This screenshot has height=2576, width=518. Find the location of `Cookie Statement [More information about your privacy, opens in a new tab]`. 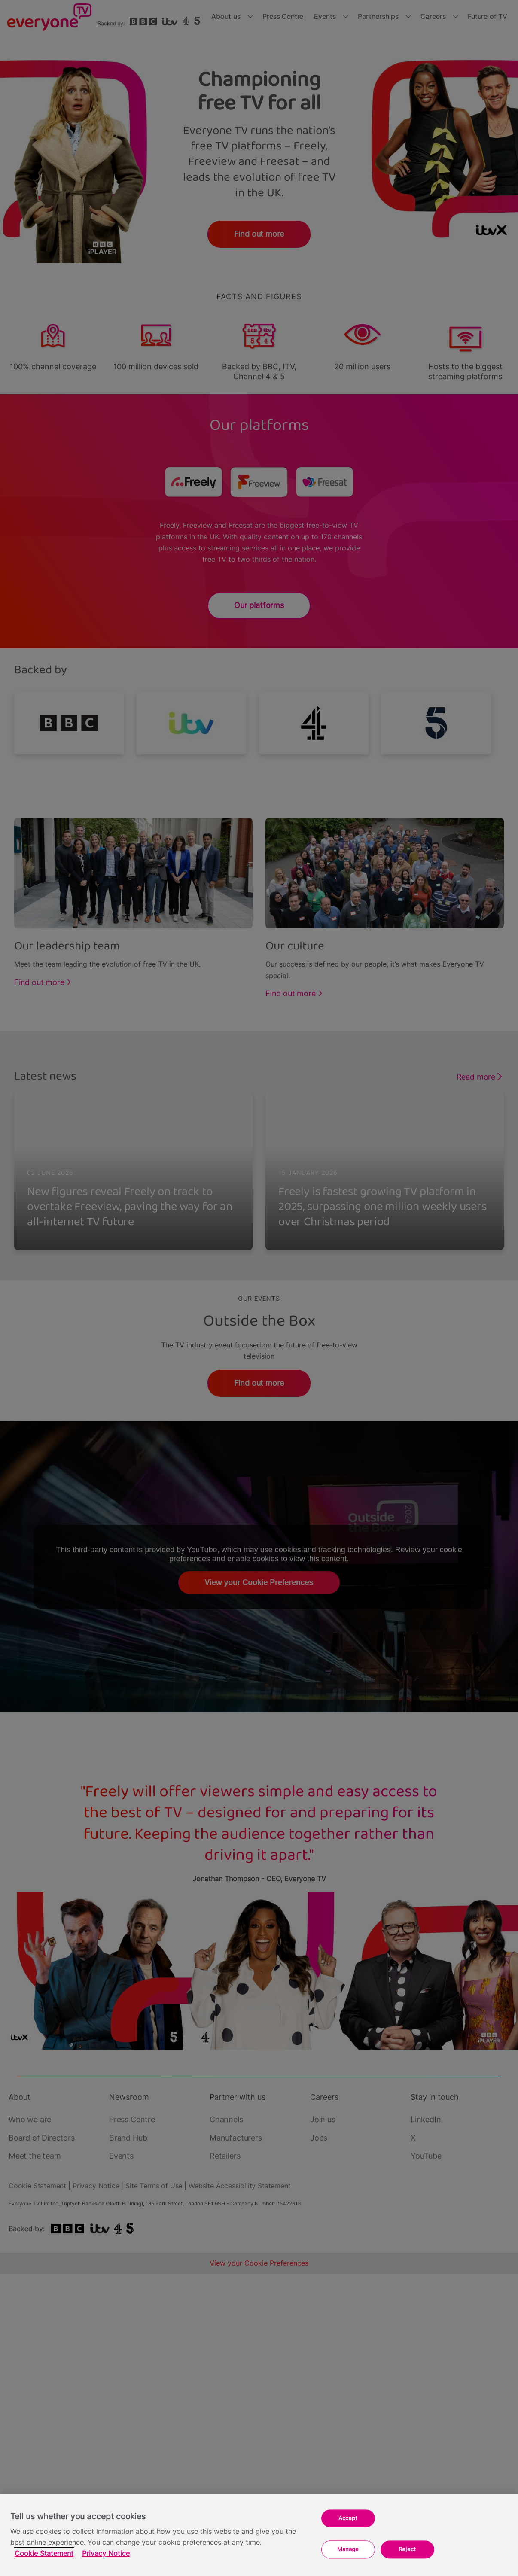

Cookie Statement [More information about your privacy, opens in a new tab] is located at coordinates (44, 2553).